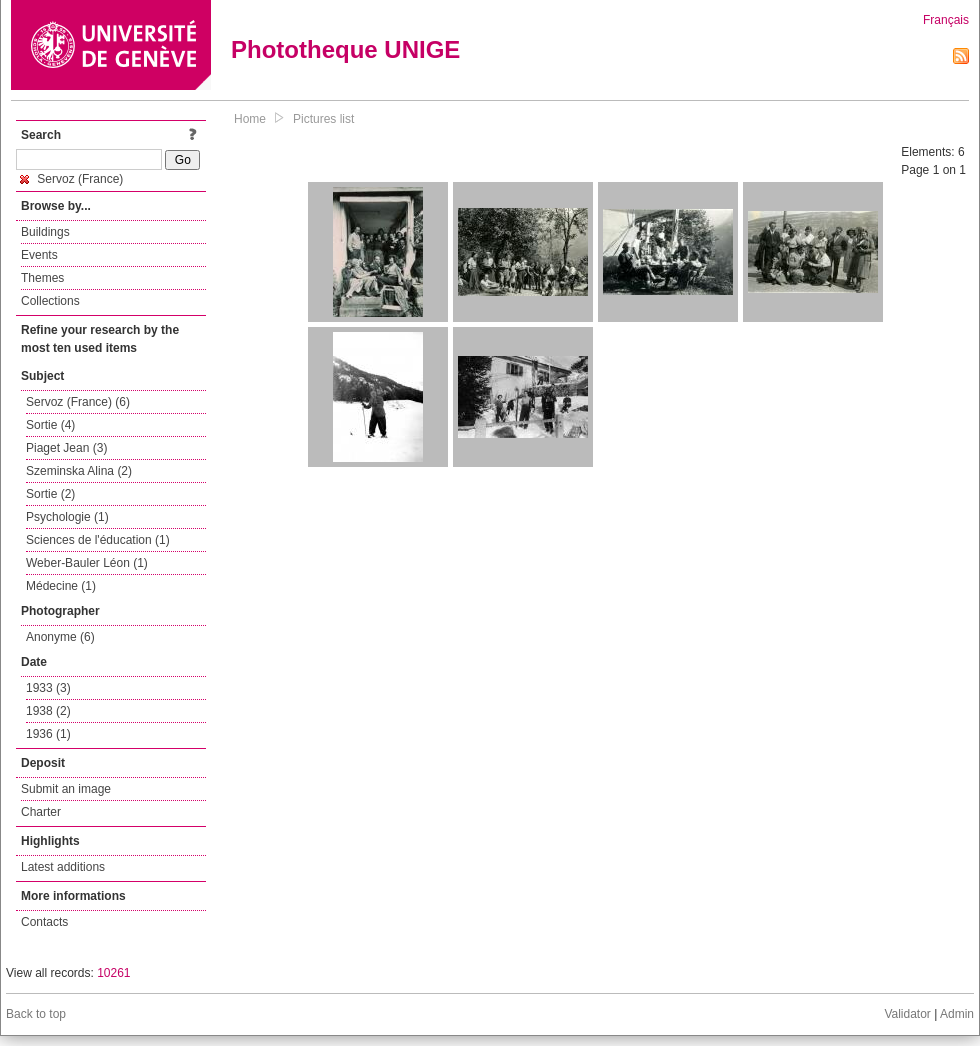 The width and height of the screenshot is (980, 1046). What do you see at coordinates (50, 425) in the screenshot?
I see `Sortie (4)` at bounding box center [50, 425].